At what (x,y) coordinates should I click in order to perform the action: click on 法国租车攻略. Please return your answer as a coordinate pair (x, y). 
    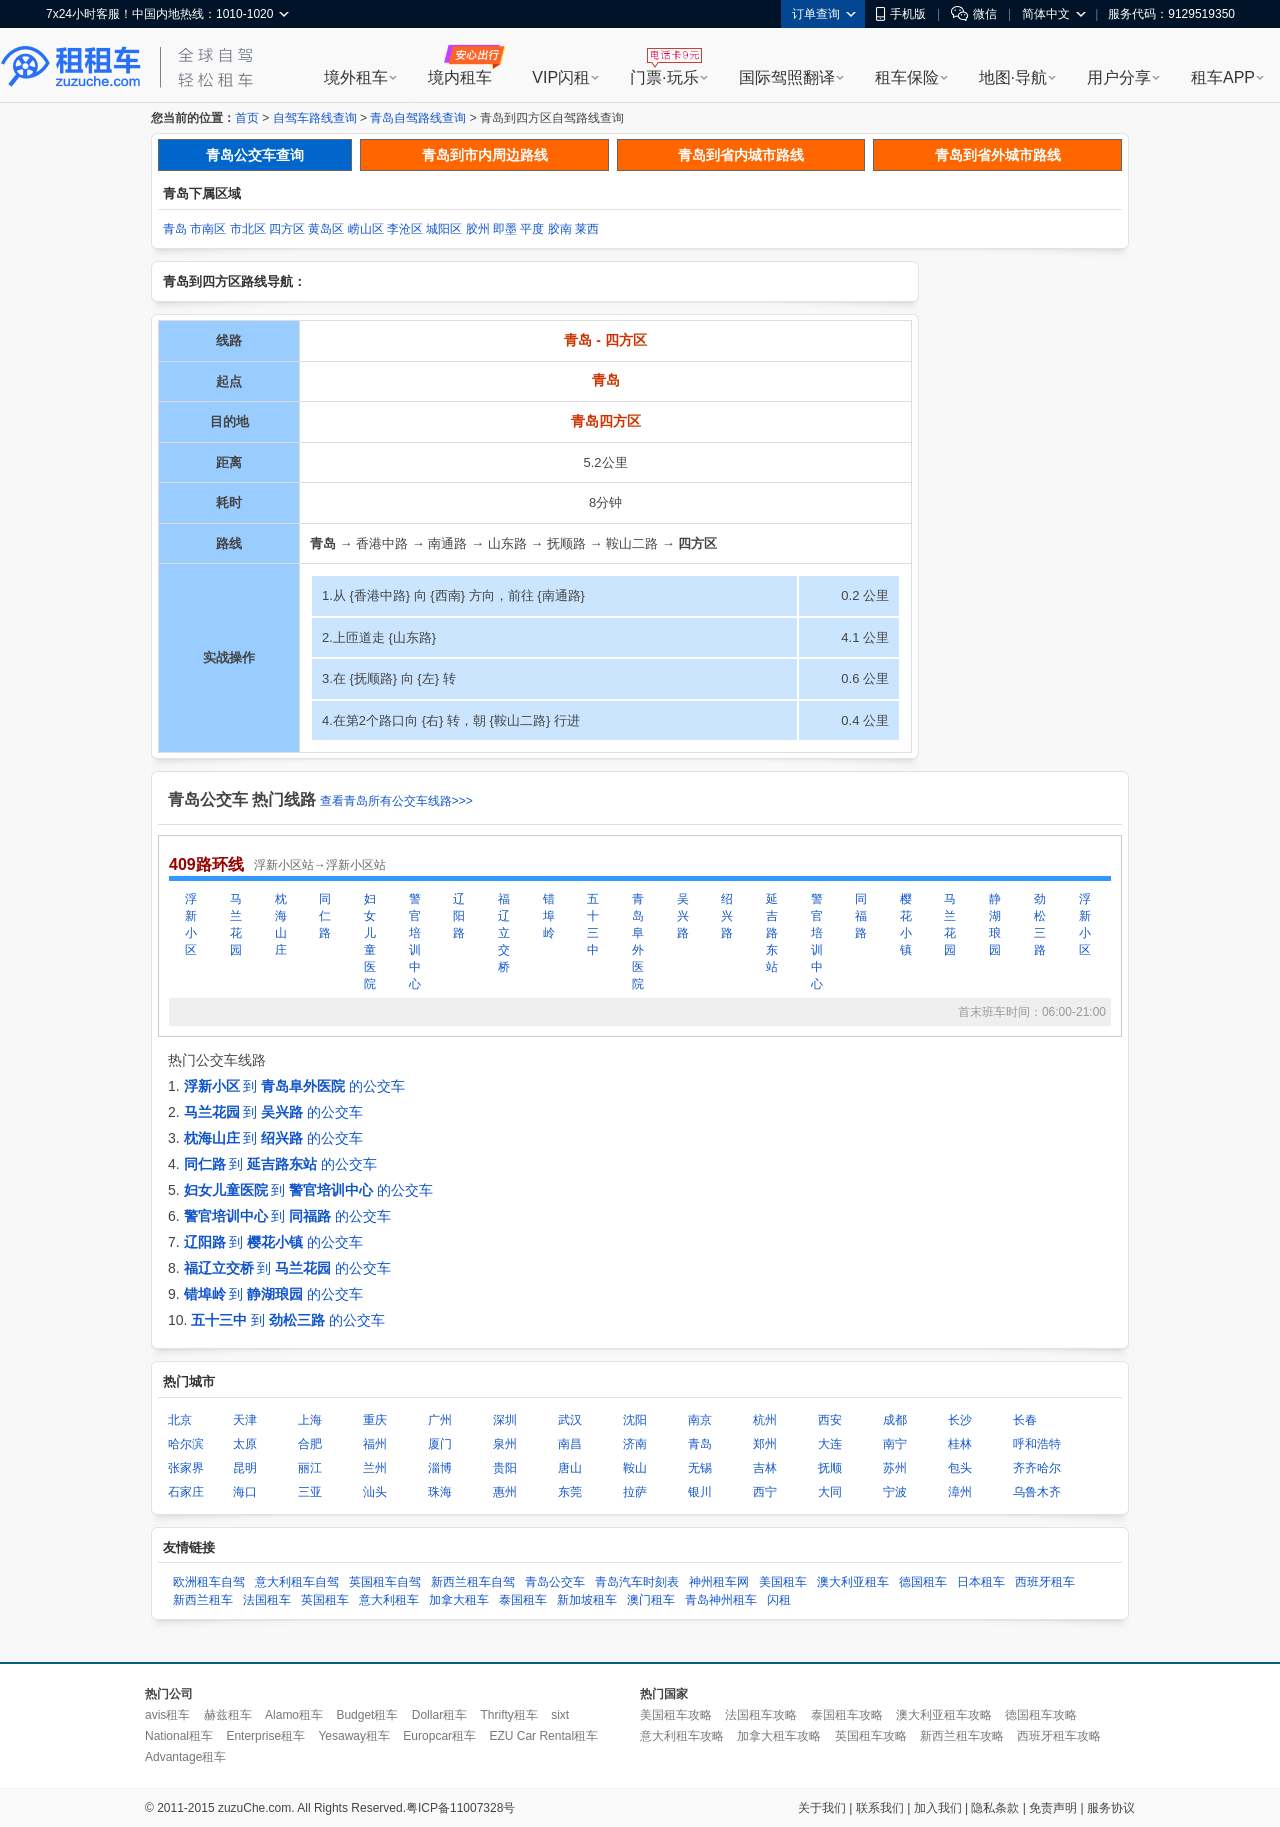
    Looking at the image, I should click on (761, 1715).